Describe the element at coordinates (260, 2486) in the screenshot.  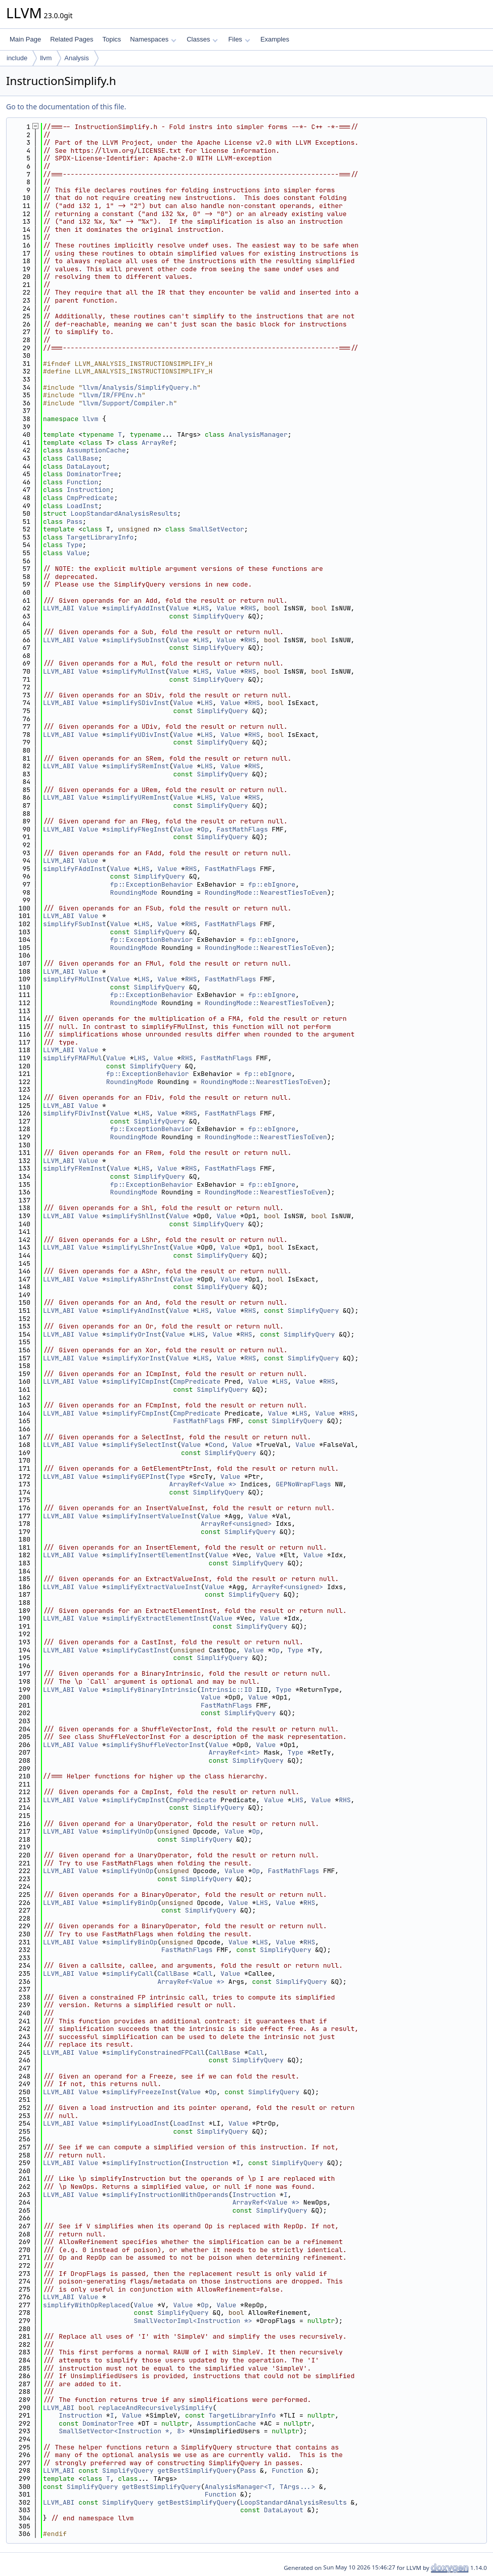
I see `AnalysisManager<T, TArgs...>` at that location.